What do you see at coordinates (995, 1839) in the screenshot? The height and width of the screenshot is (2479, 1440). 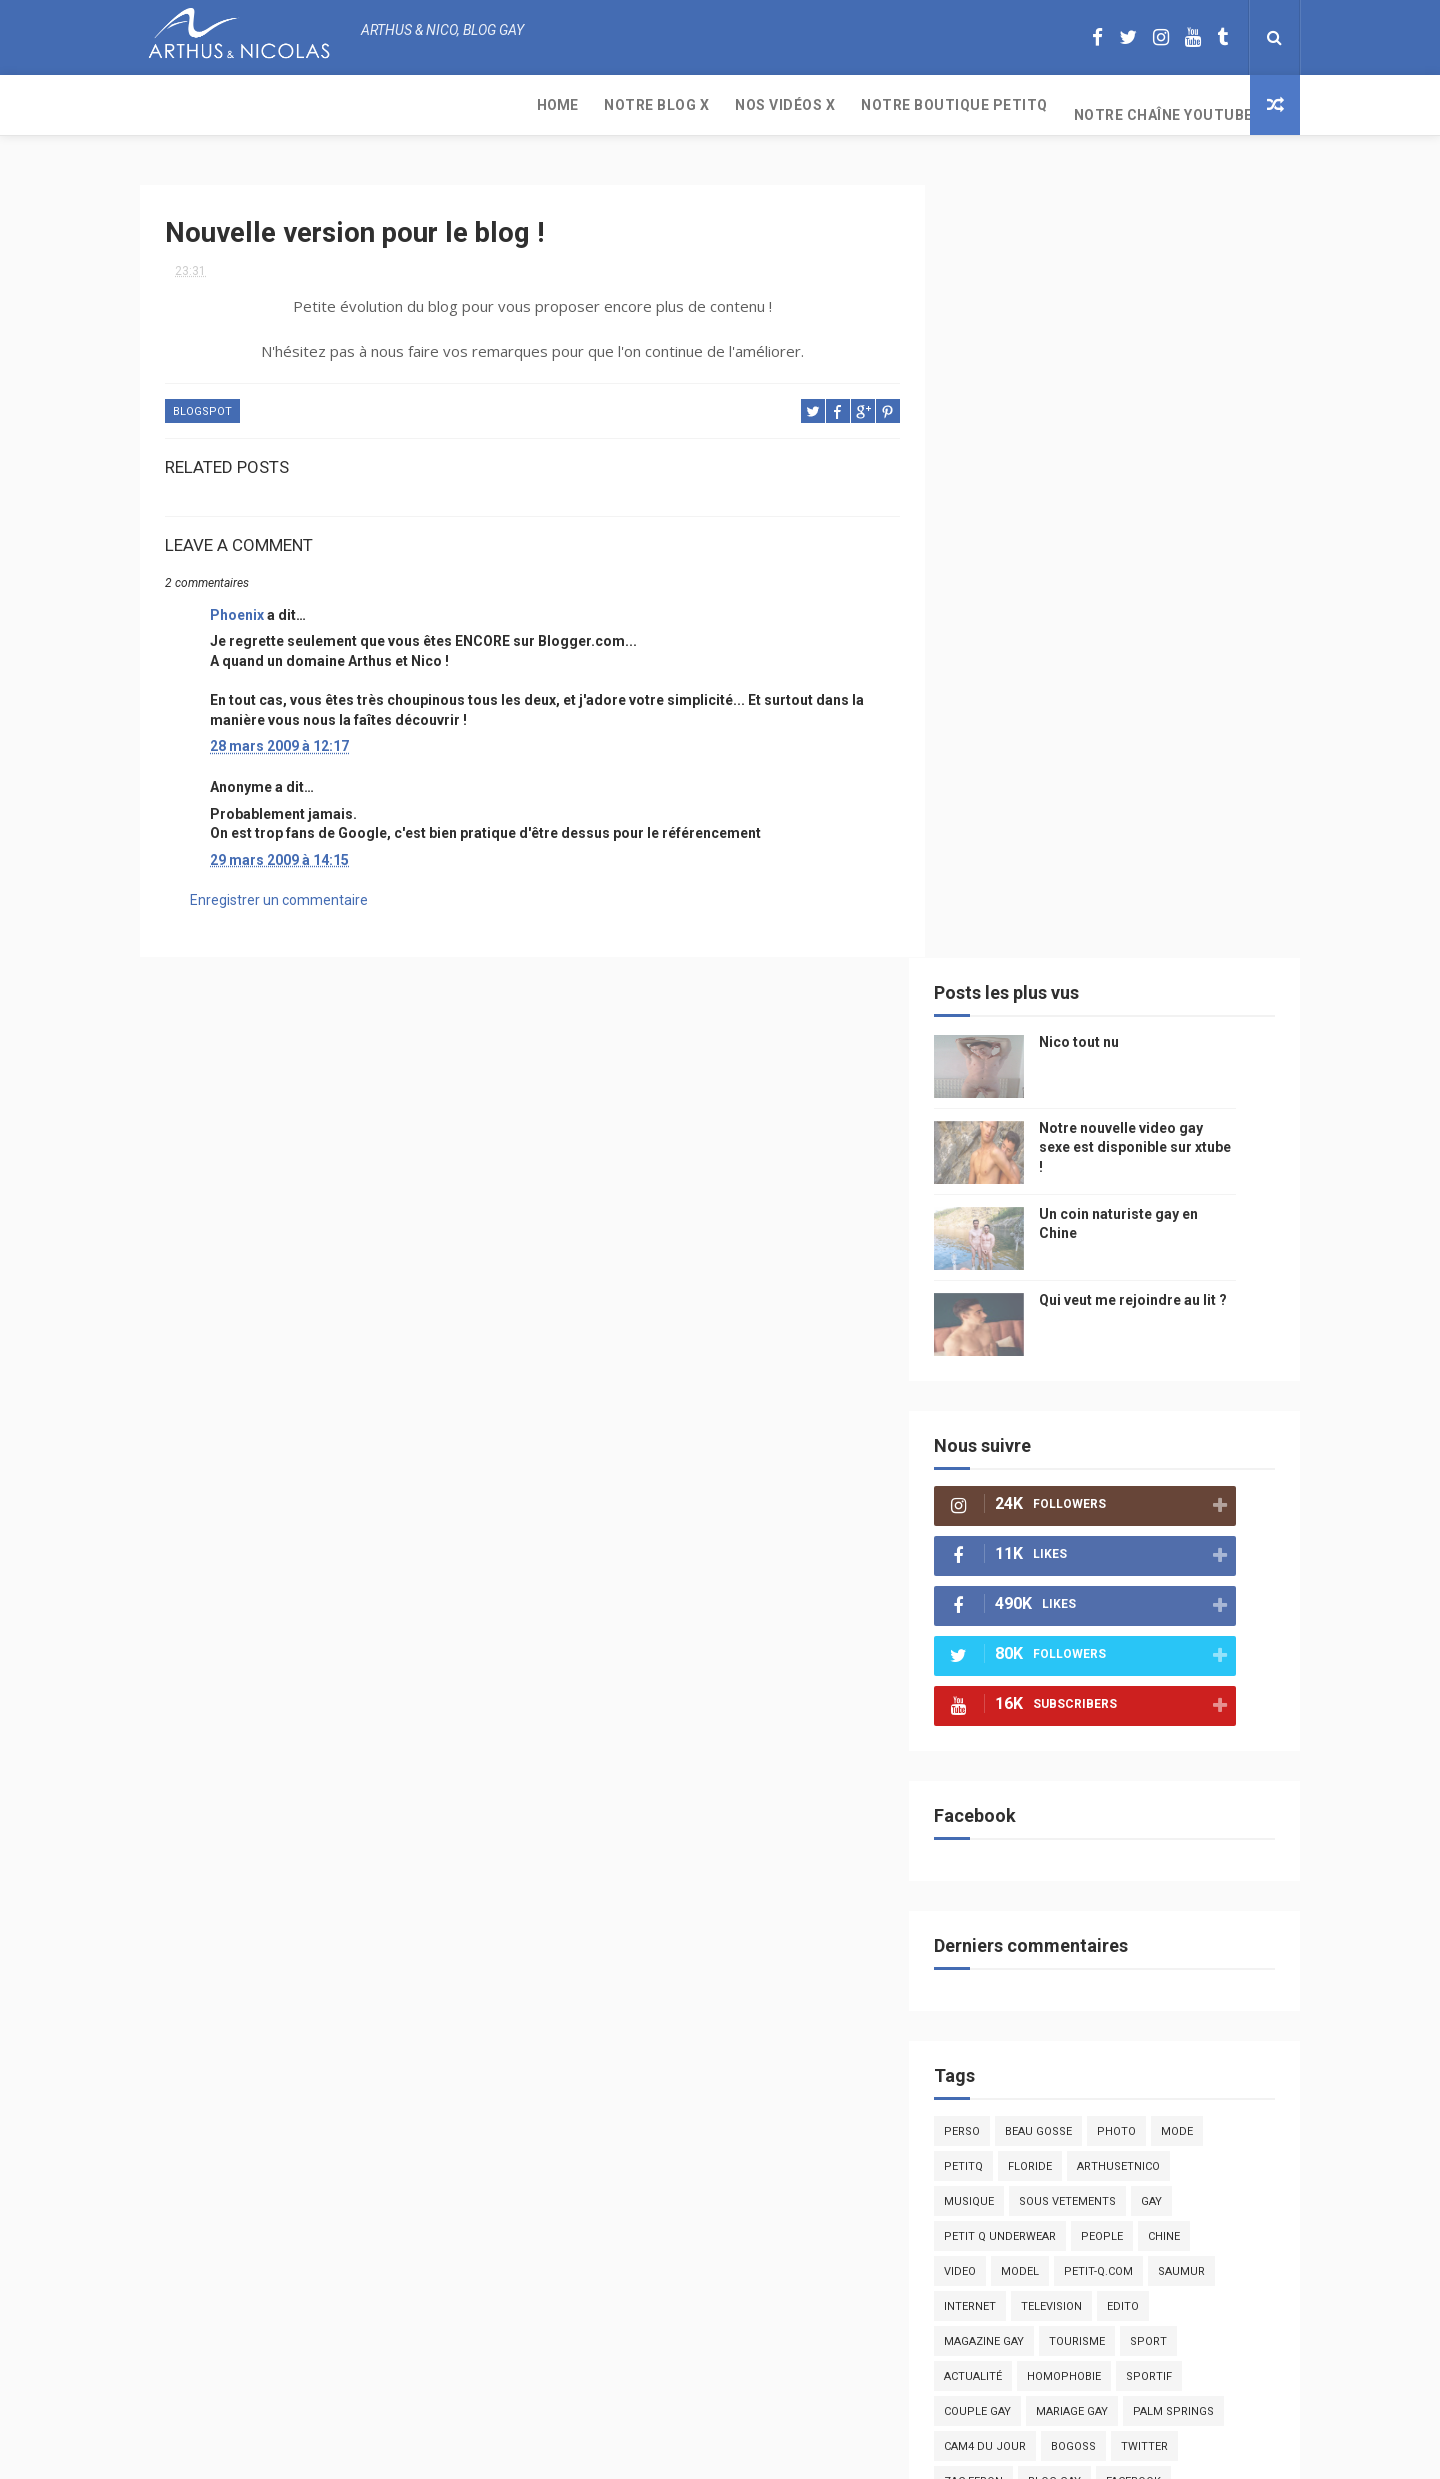 I see `cinema` at bounding box center [995, 1839].